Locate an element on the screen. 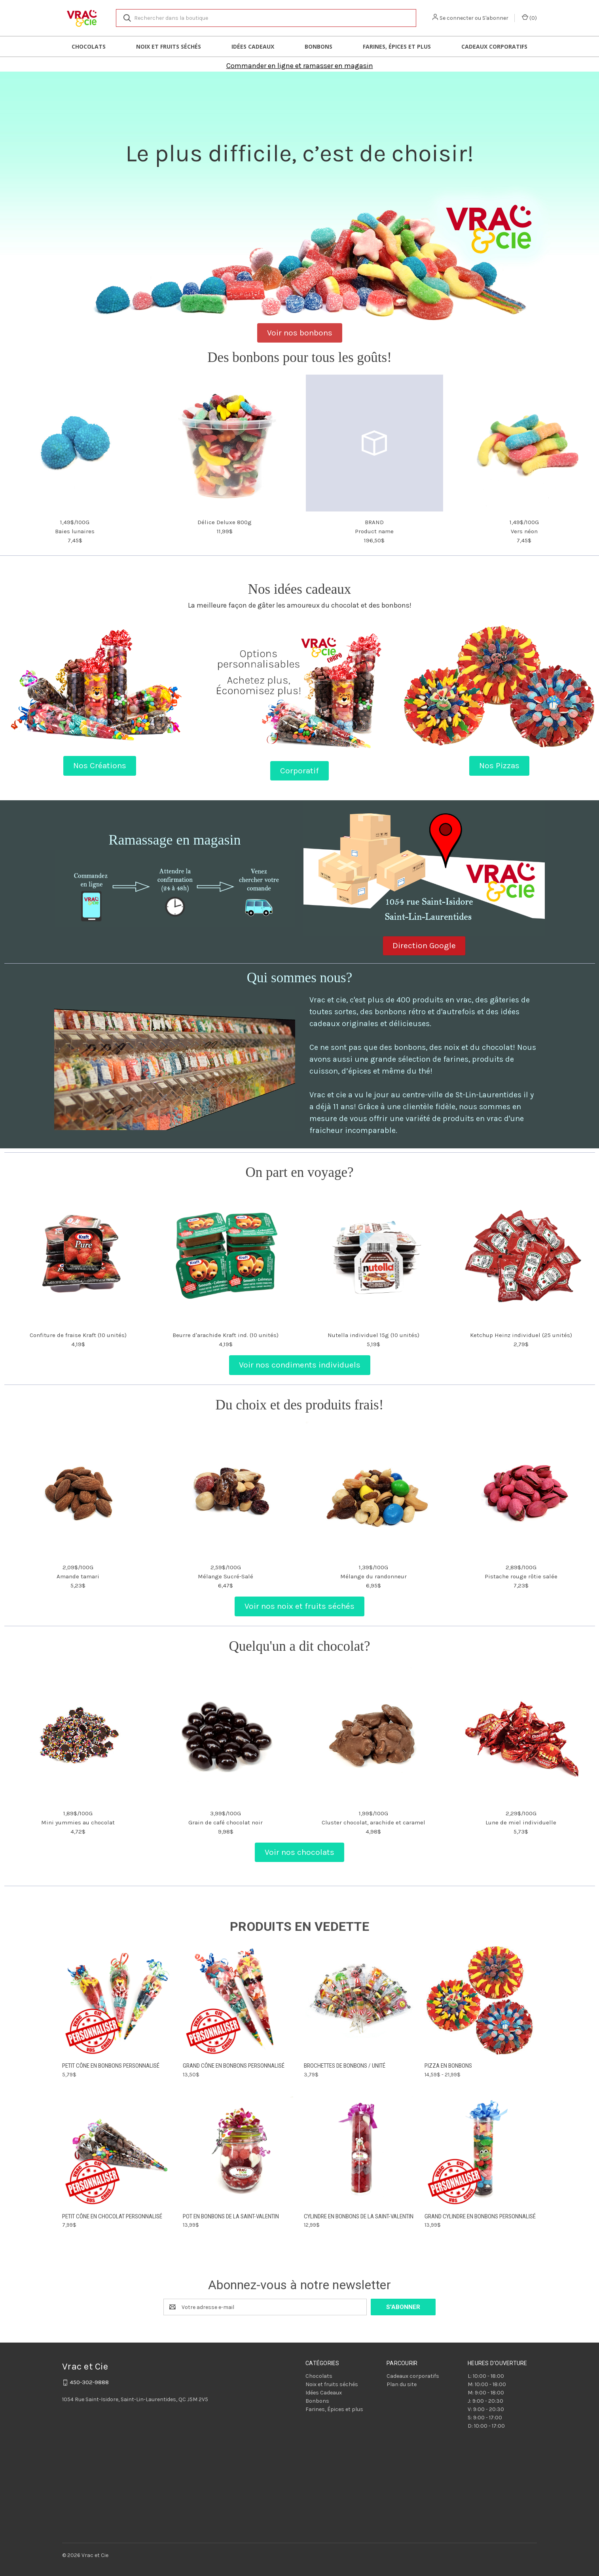  Cylindre en bonbons de la Saint-Valentin [Cylindre en bonbons de la Saint-Valentin, 12,99$] is located at coordinates (358, 2216).